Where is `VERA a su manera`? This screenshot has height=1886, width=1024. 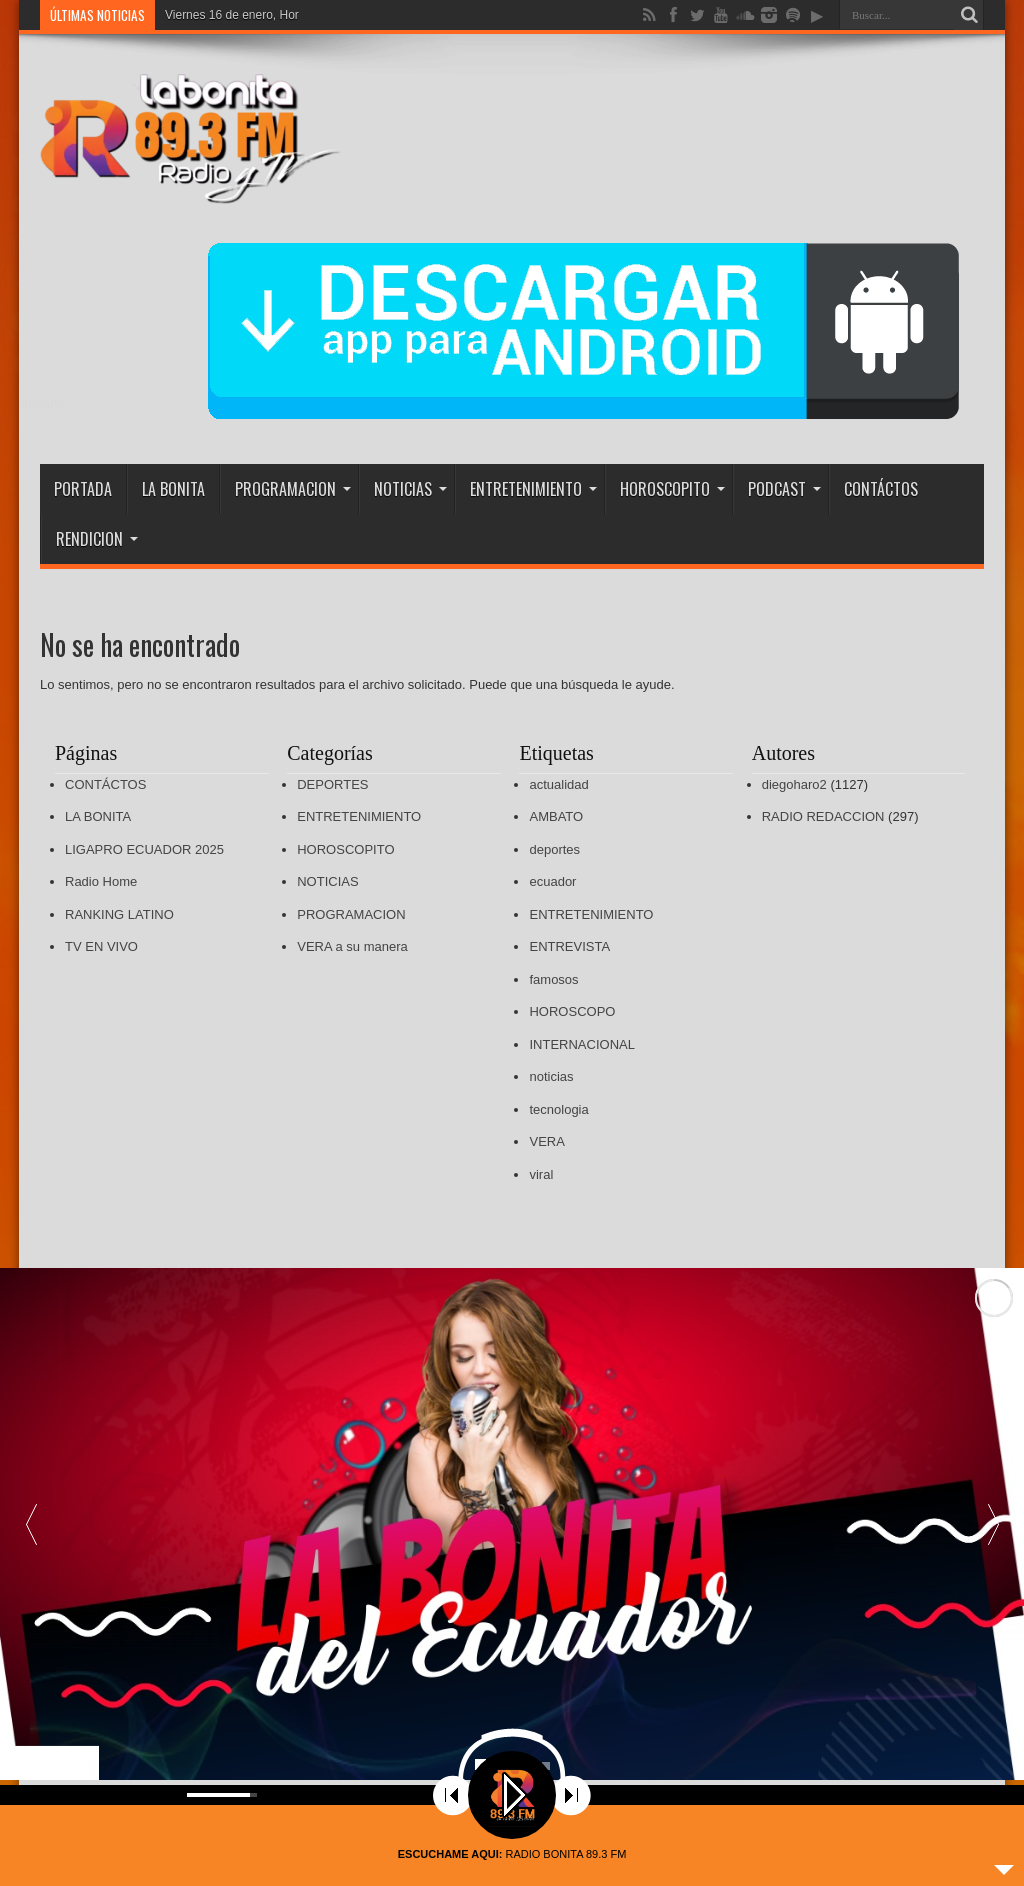 VERA a su manera is located at coordinates (352, 946).